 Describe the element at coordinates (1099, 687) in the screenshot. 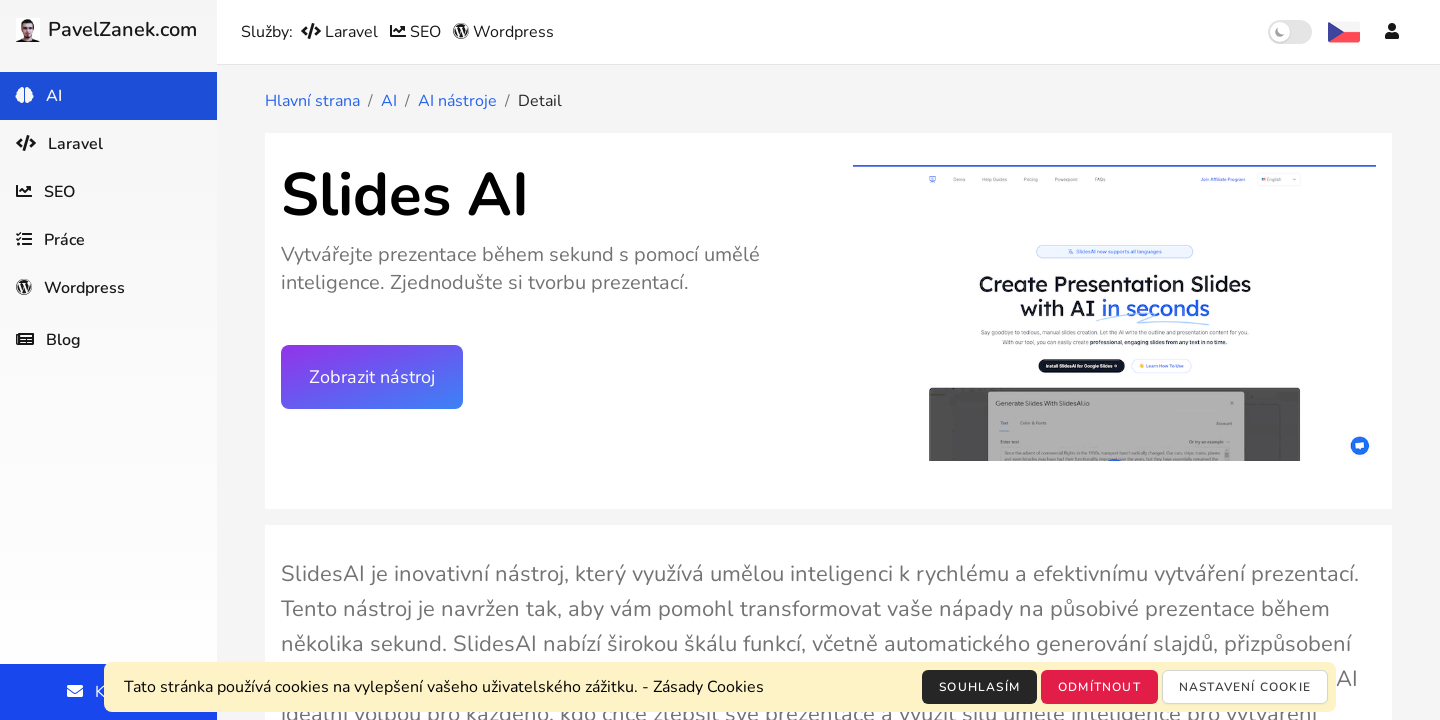

I see `Odmítnout` at that location.